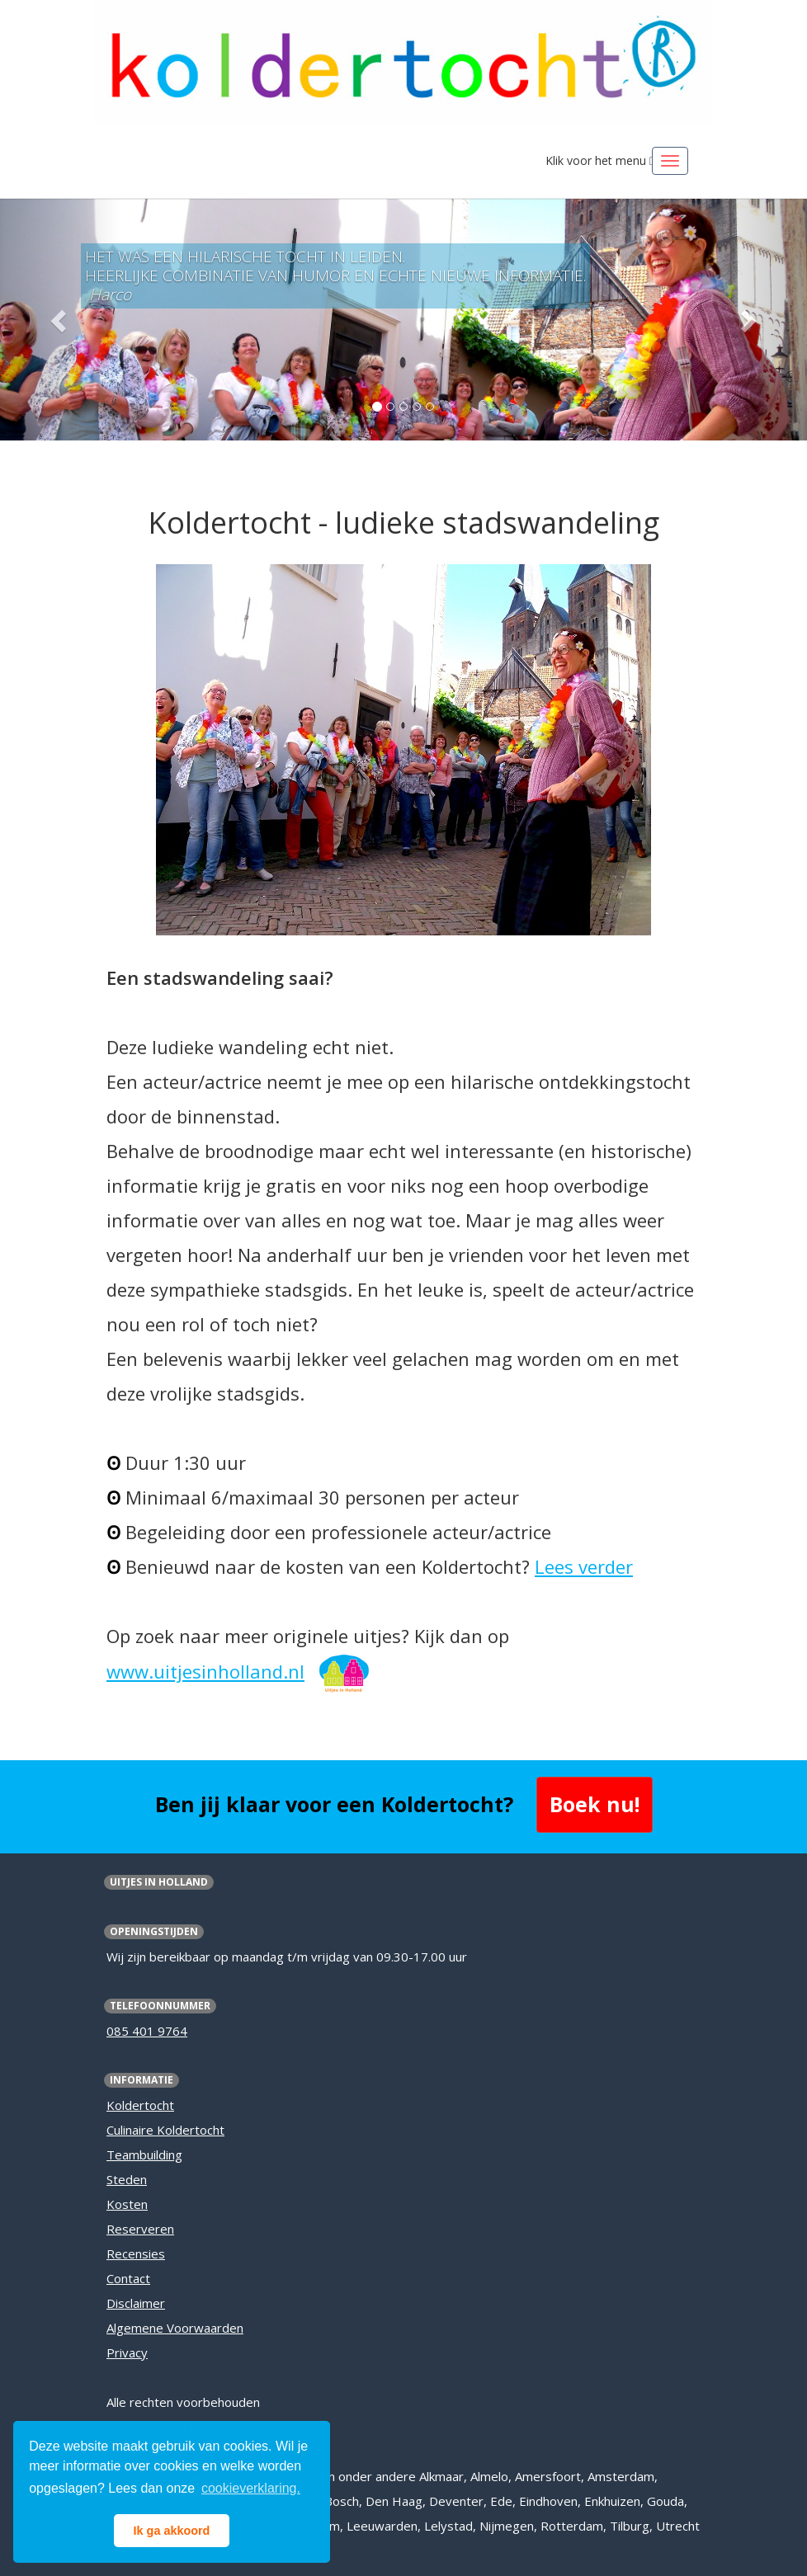  I want to click on Recensies, so click(135, 2253).